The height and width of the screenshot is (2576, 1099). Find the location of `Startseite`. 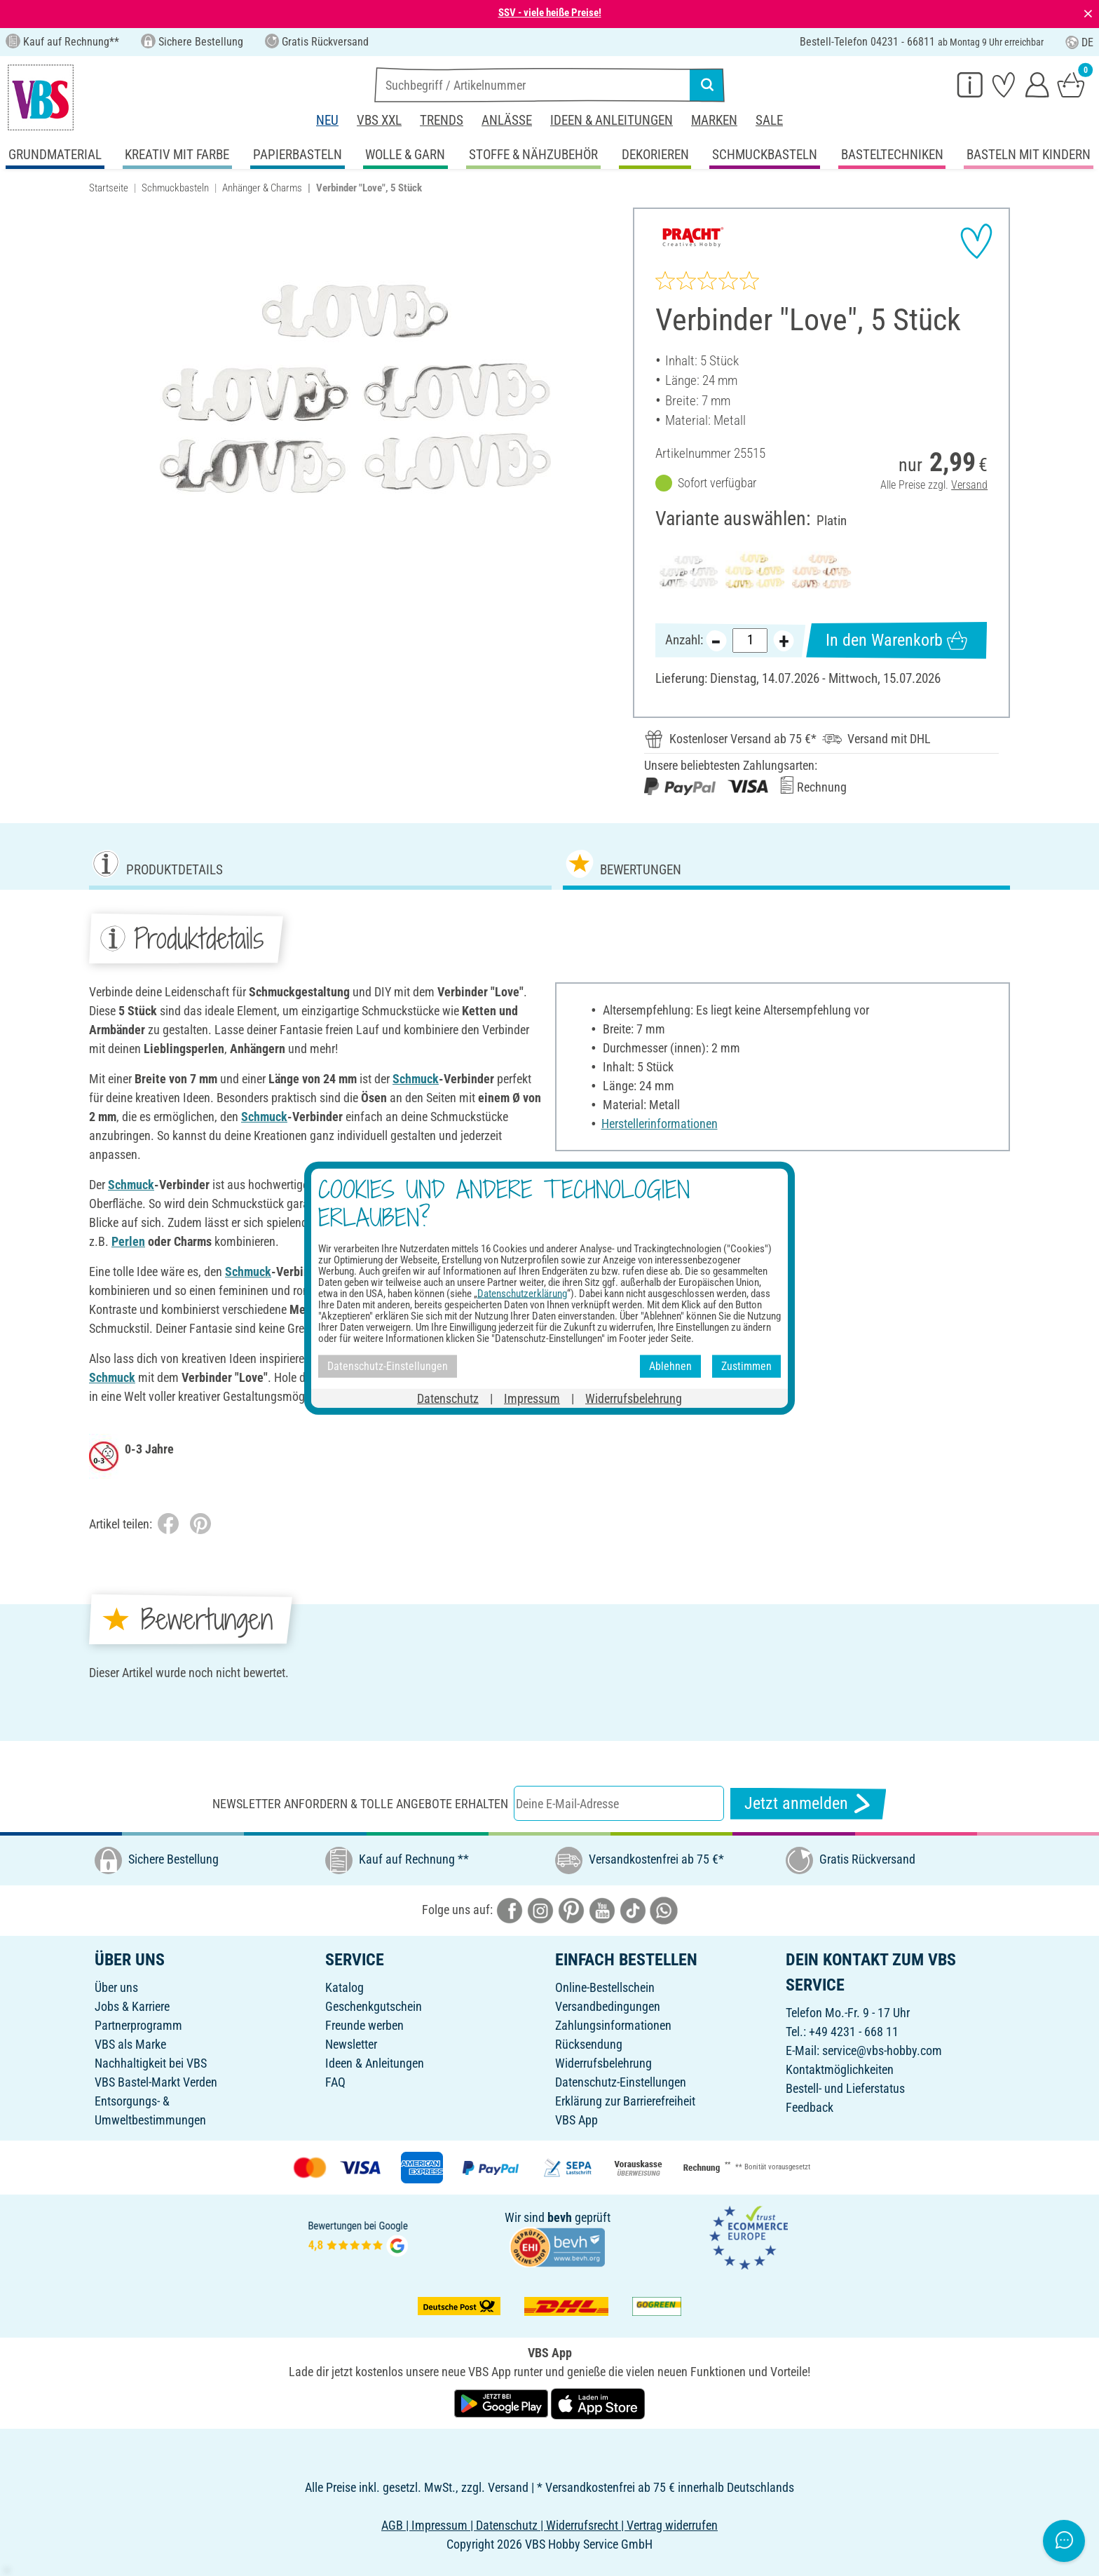

Startseite is located at coordinates (108, 188).